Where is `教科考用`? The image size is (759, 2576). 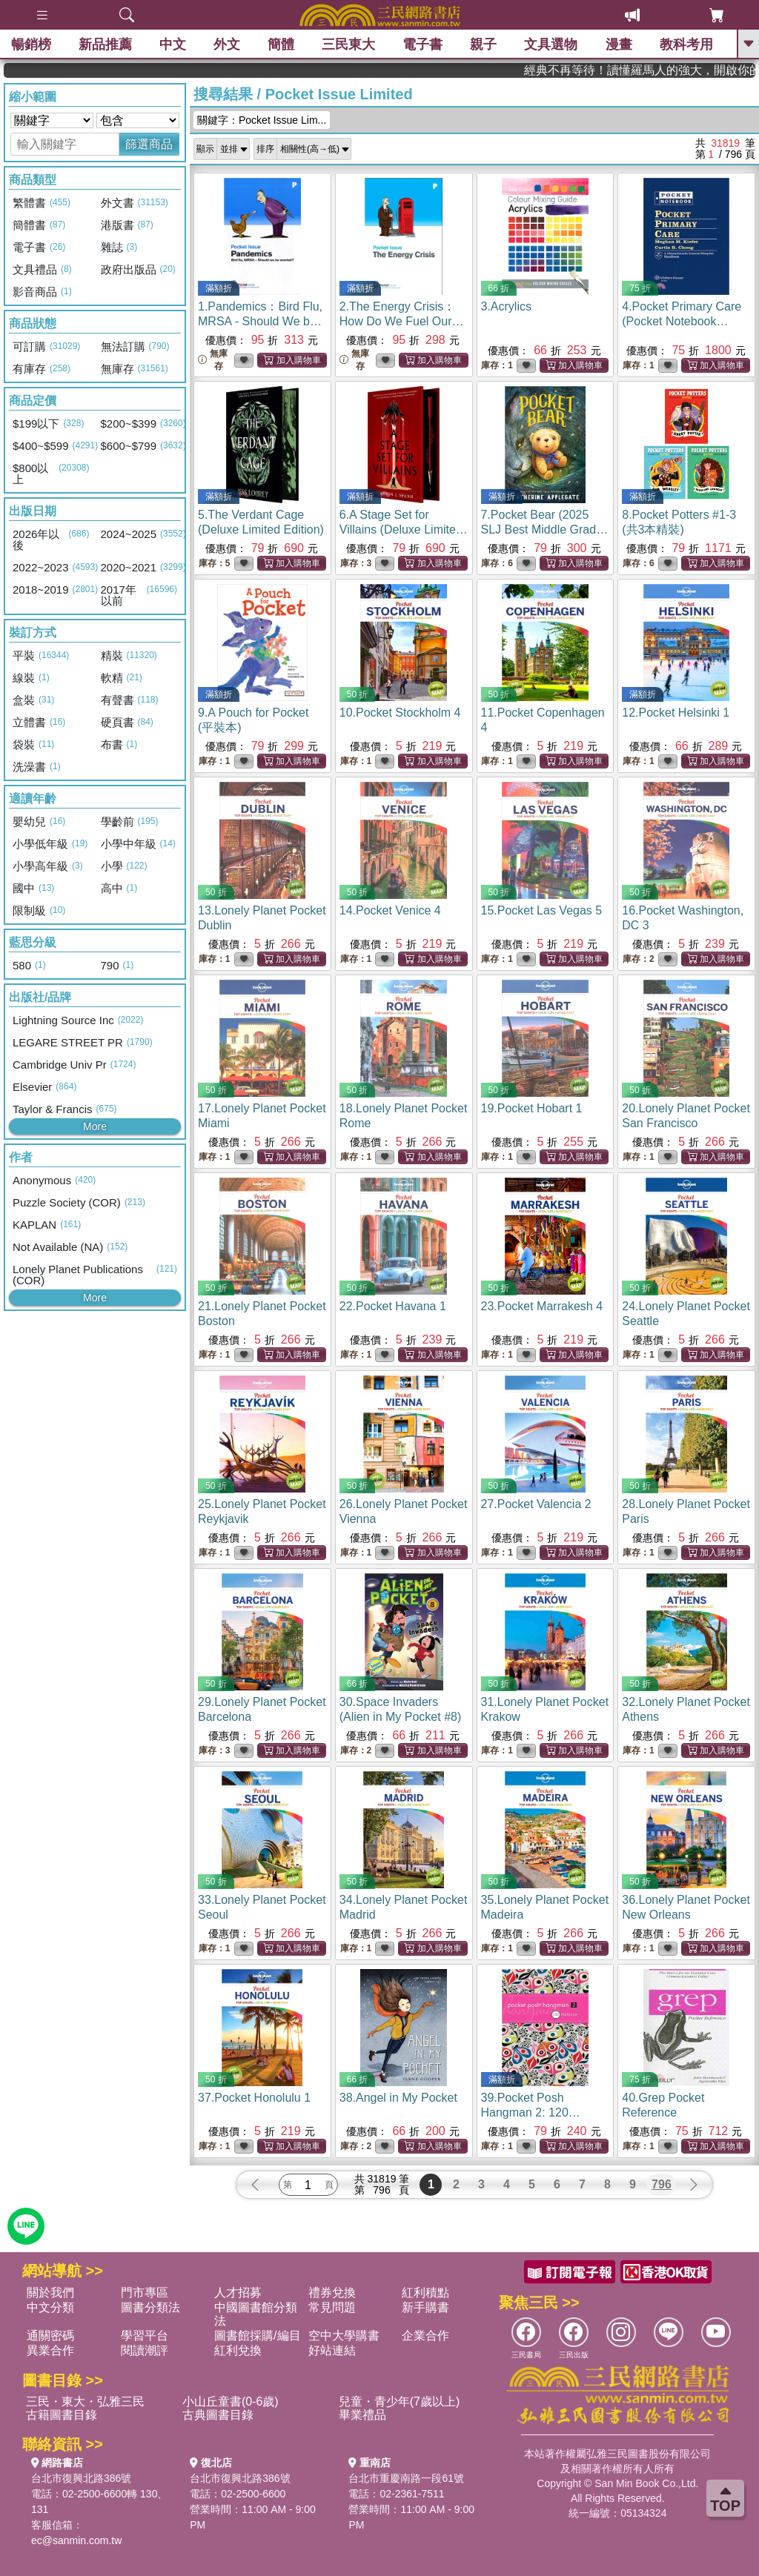
教科考用 is located at coordinates (686, 44).